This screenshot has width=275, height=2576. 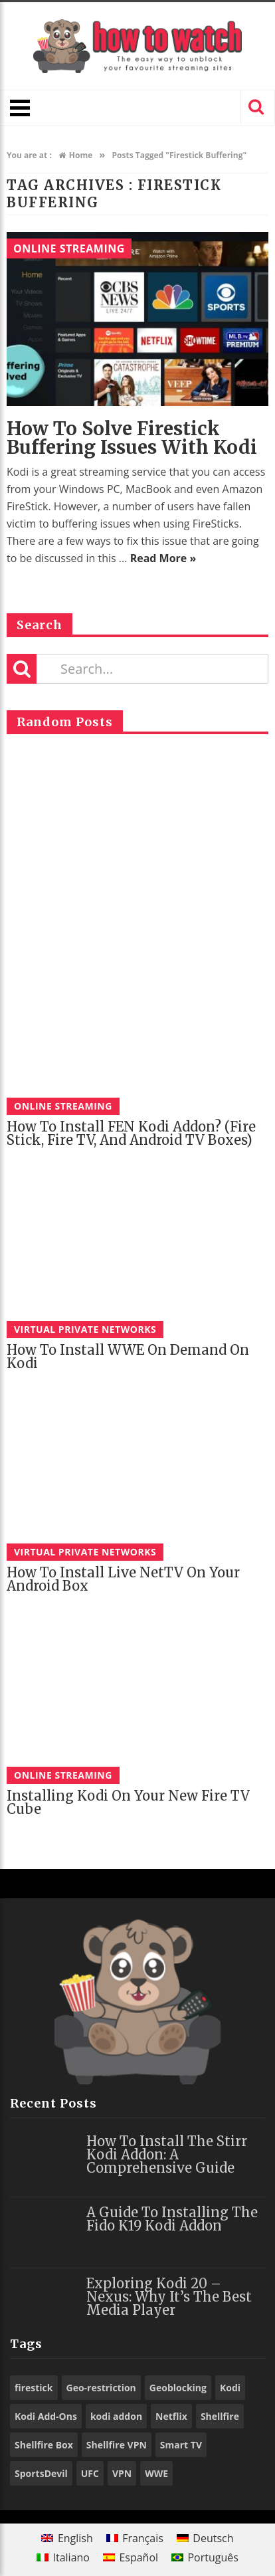 I want to click on firestick [firestick (19 items)], so click(x=34, y=2387).